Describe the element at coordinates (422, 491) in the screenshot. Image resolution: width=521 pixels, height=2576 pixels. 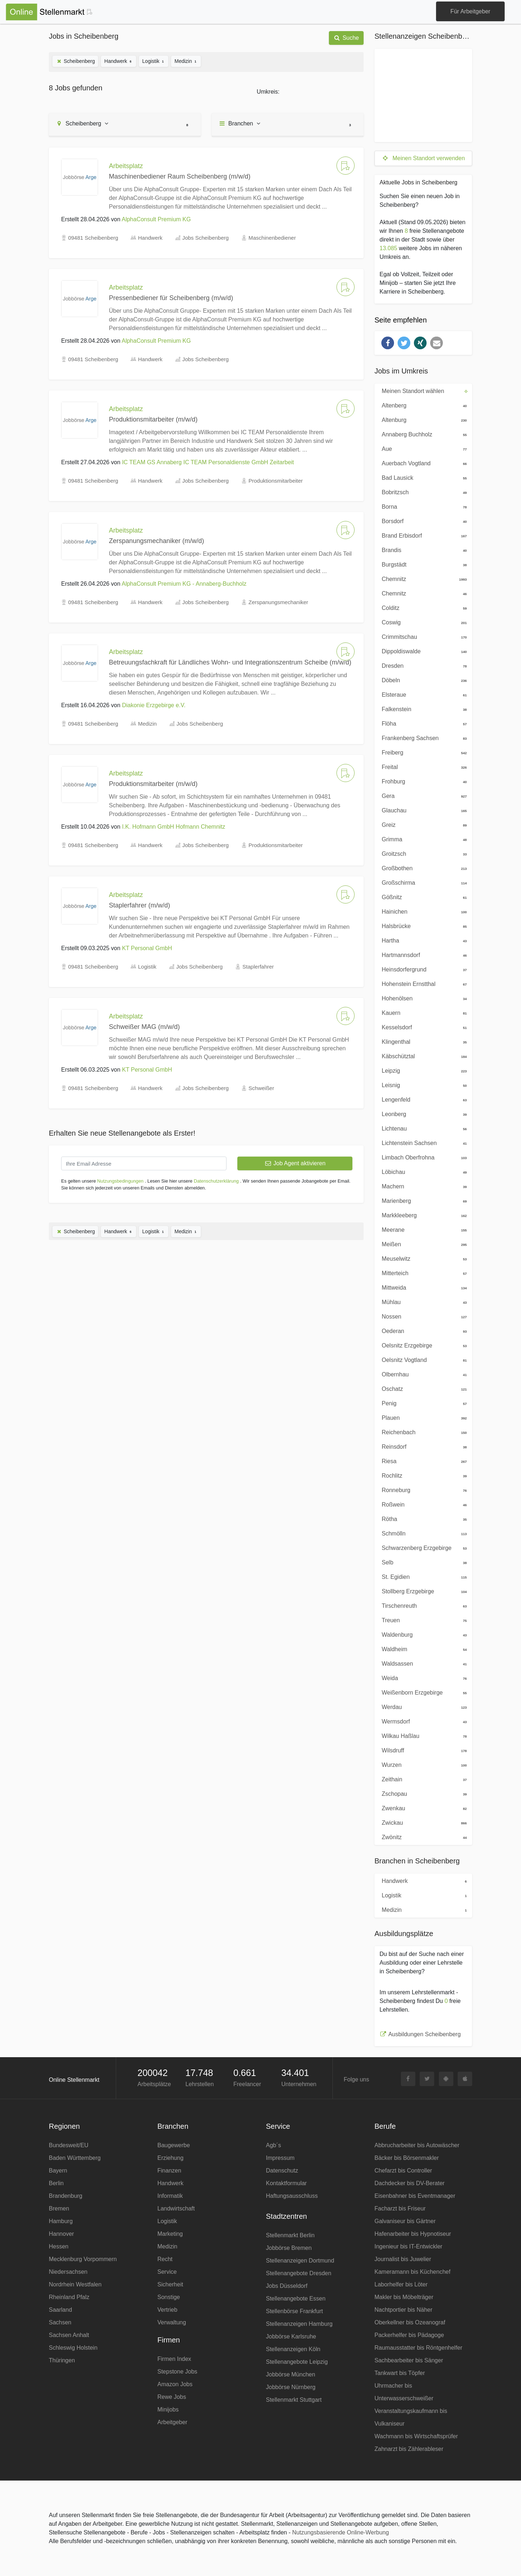
I see `Bobritzsch` at that location.